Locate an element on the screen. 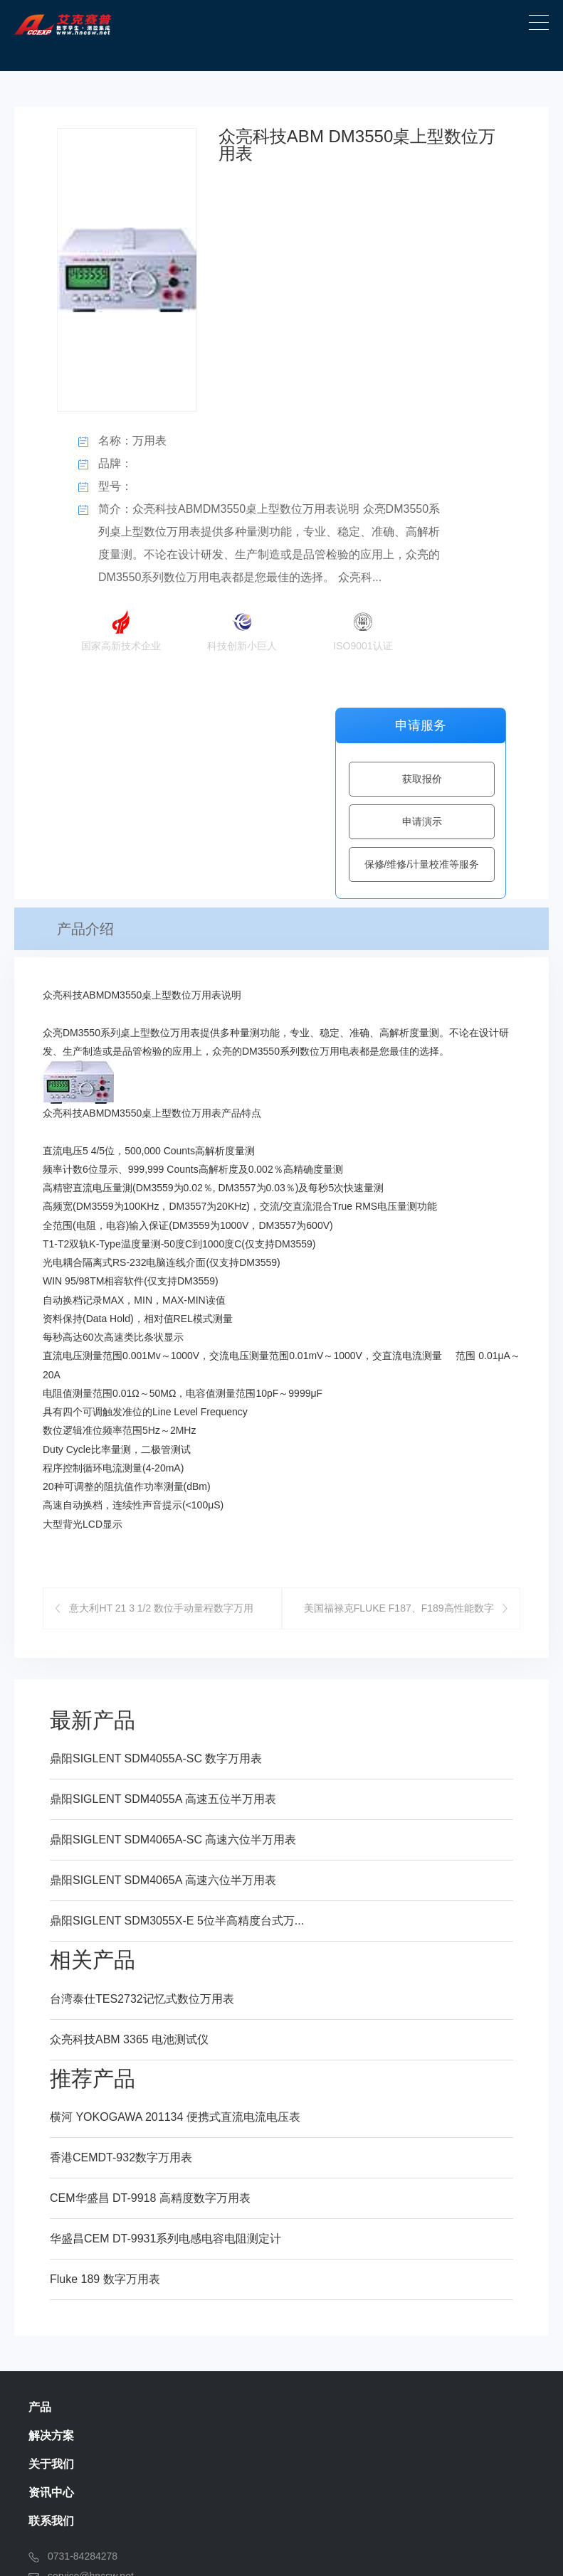 The image size is (563, 2576). 获取报价 is located at coordinates (422, 778).